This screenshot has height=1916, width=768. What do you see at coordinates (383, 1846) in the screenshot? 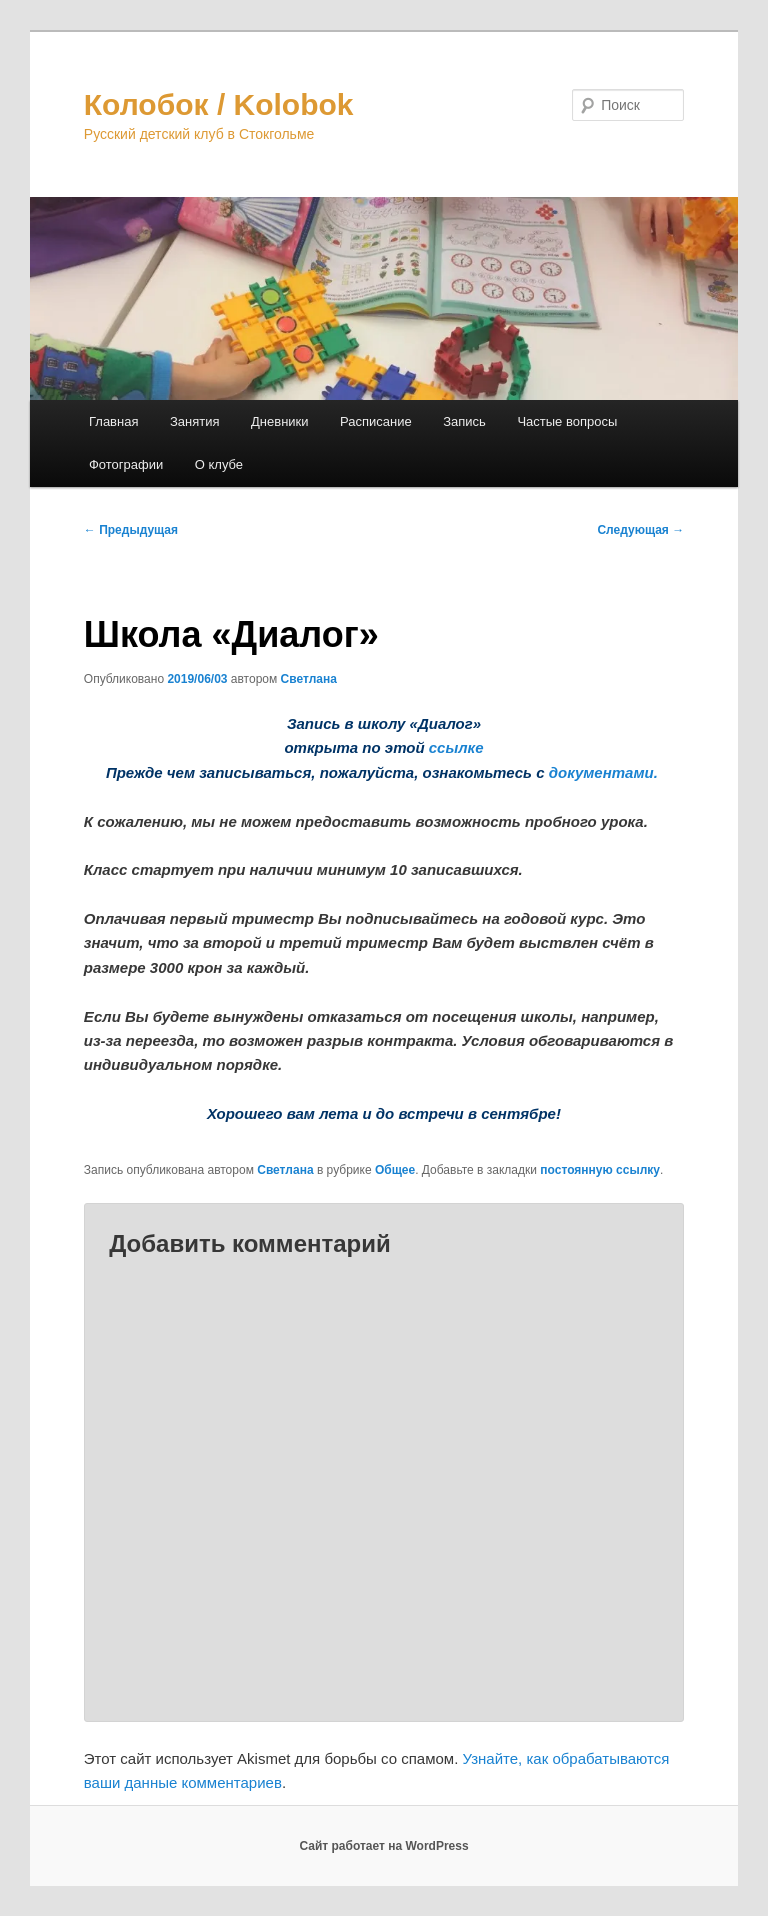
I see `Сайт работает на WordPress` at bounding box center [383, 1846].